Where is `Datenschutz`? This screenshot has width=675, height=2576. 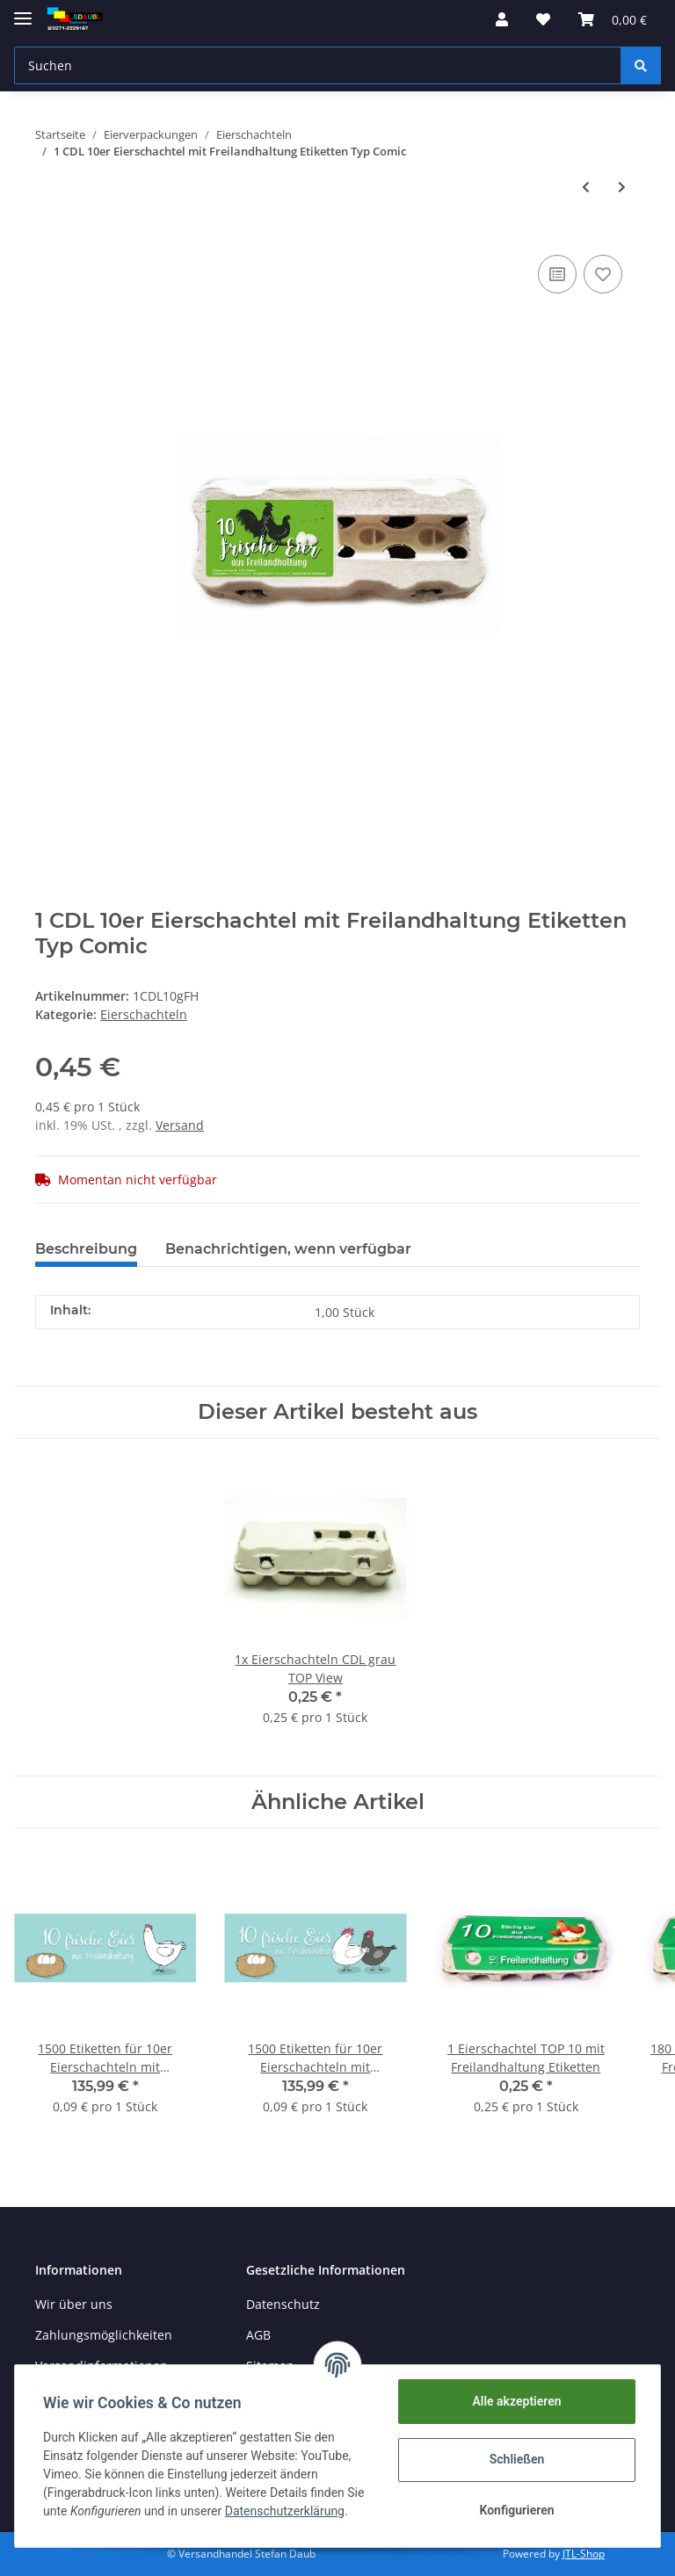
Datenschutz is located at coordinates (283, 2304).